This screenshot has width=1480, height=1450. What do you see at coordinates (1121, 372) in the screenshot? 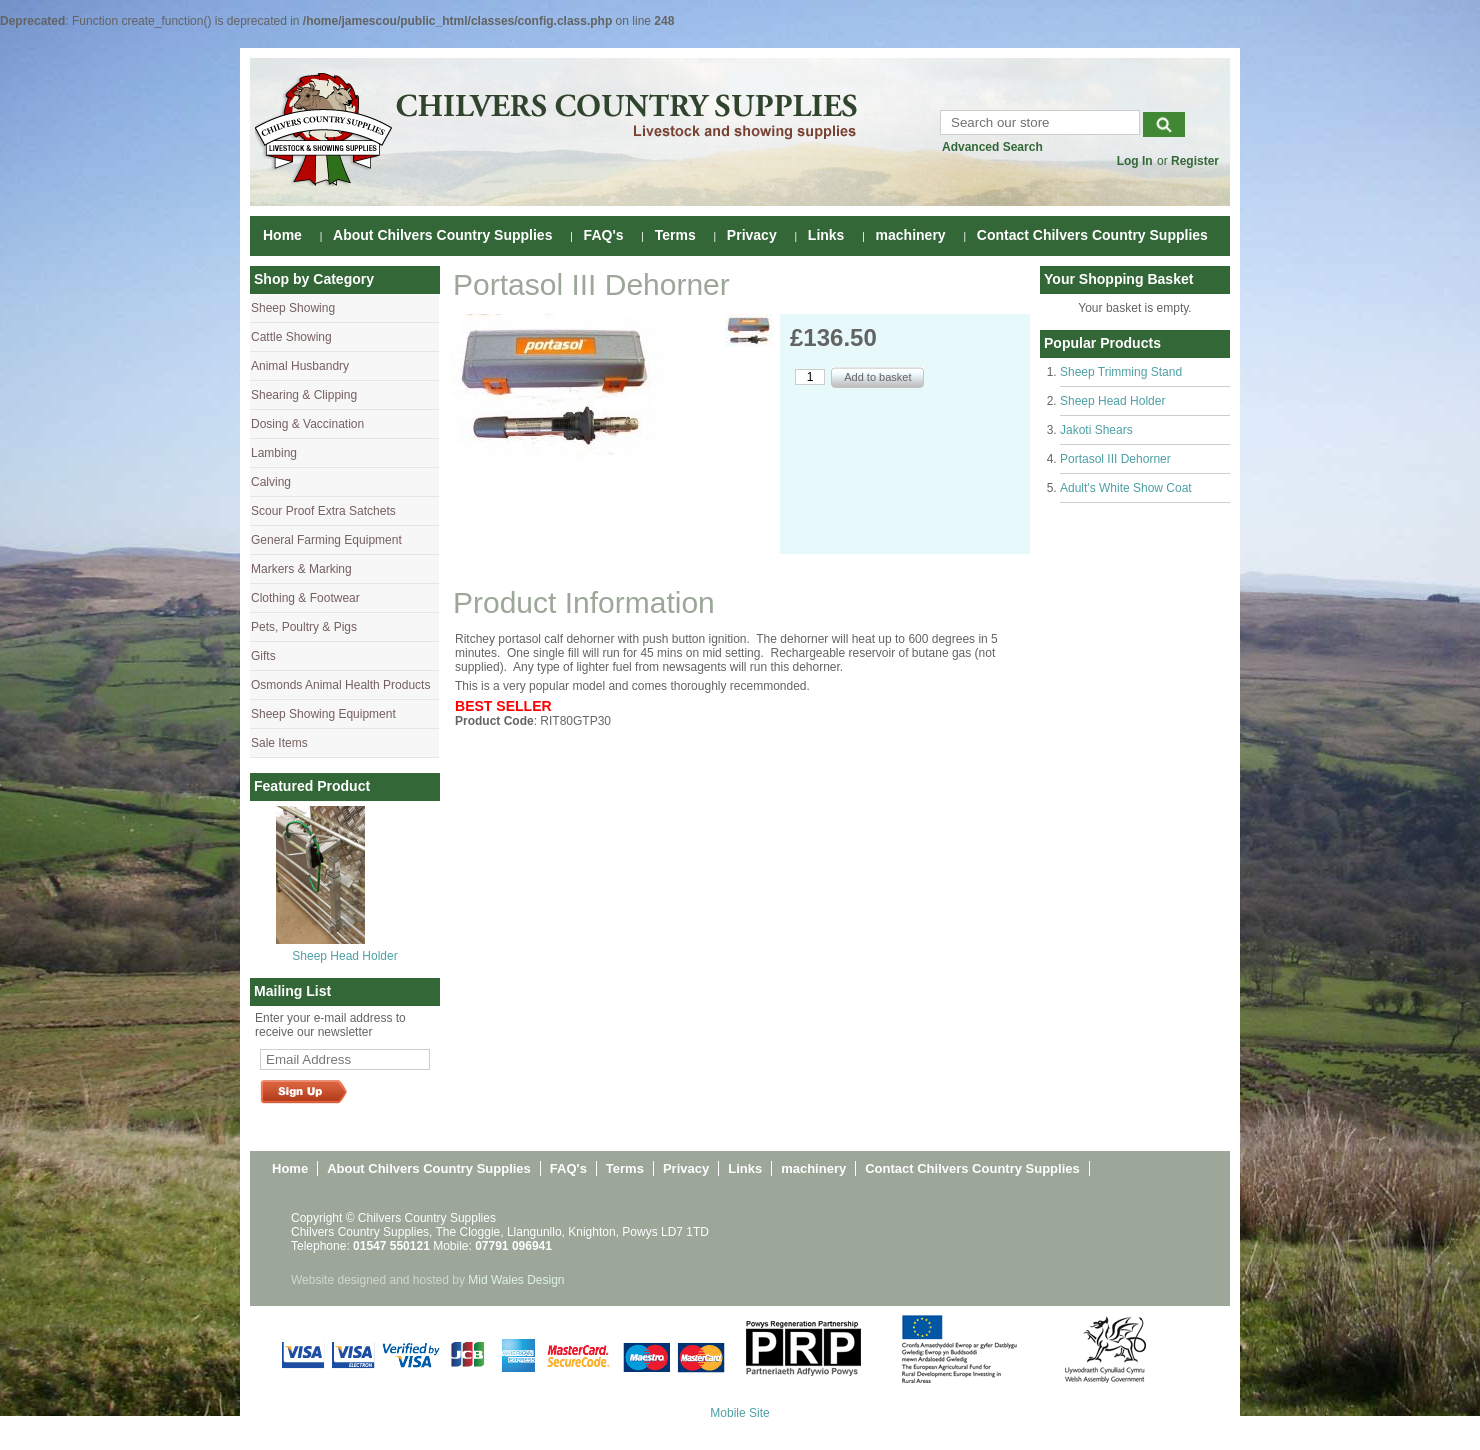
I see `Sheep Trimming Stand` at bounding box center [1121, 372].